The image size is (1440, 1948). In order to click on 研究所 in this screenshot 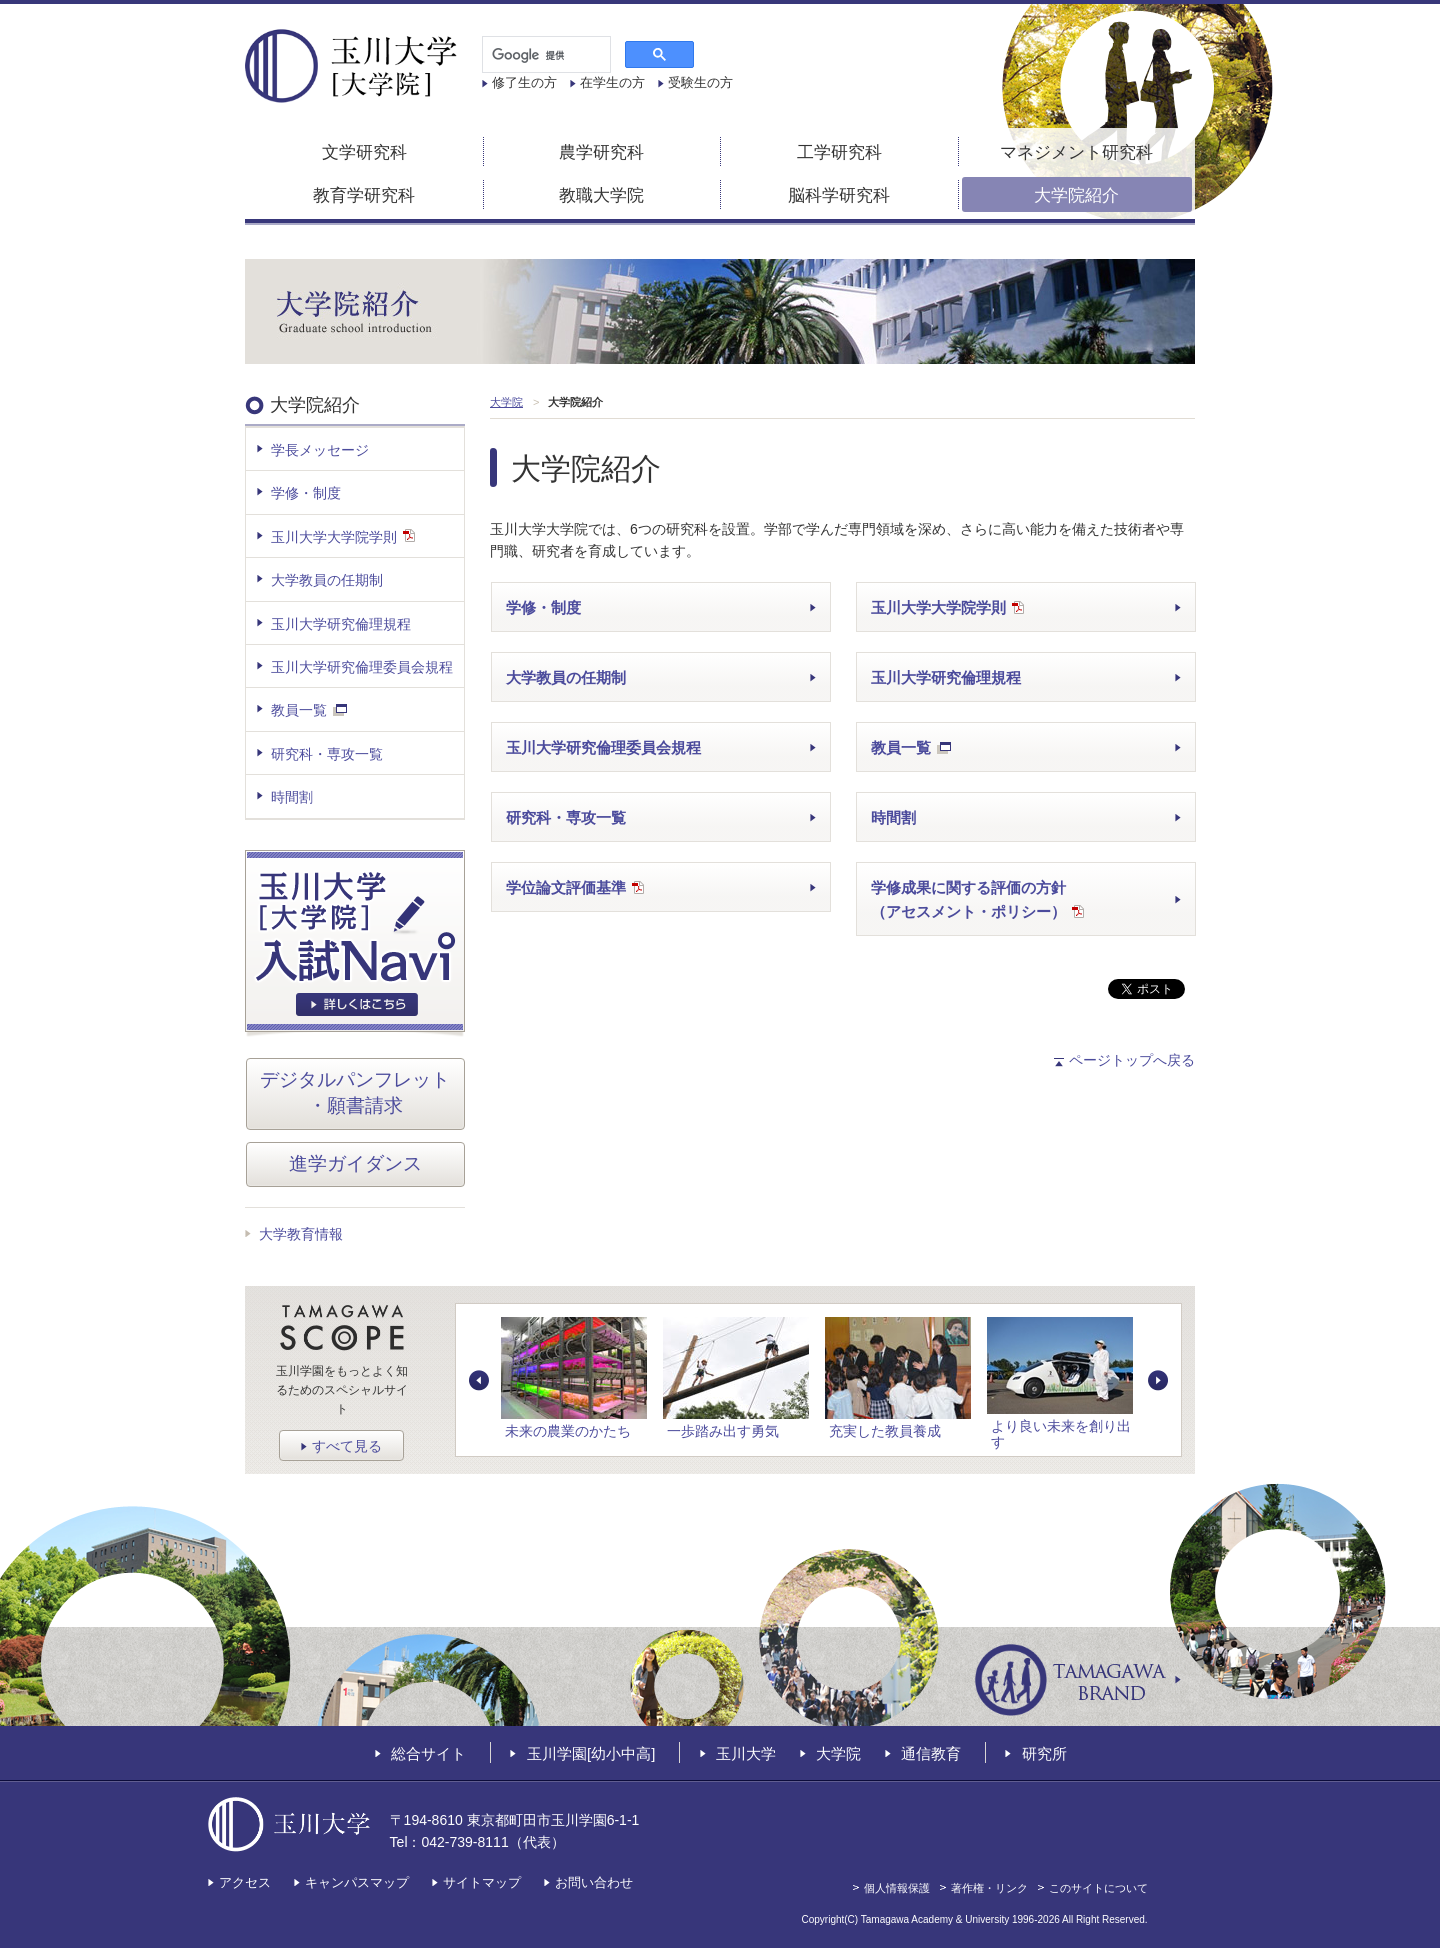, I will do `click(1044, 1753)`.